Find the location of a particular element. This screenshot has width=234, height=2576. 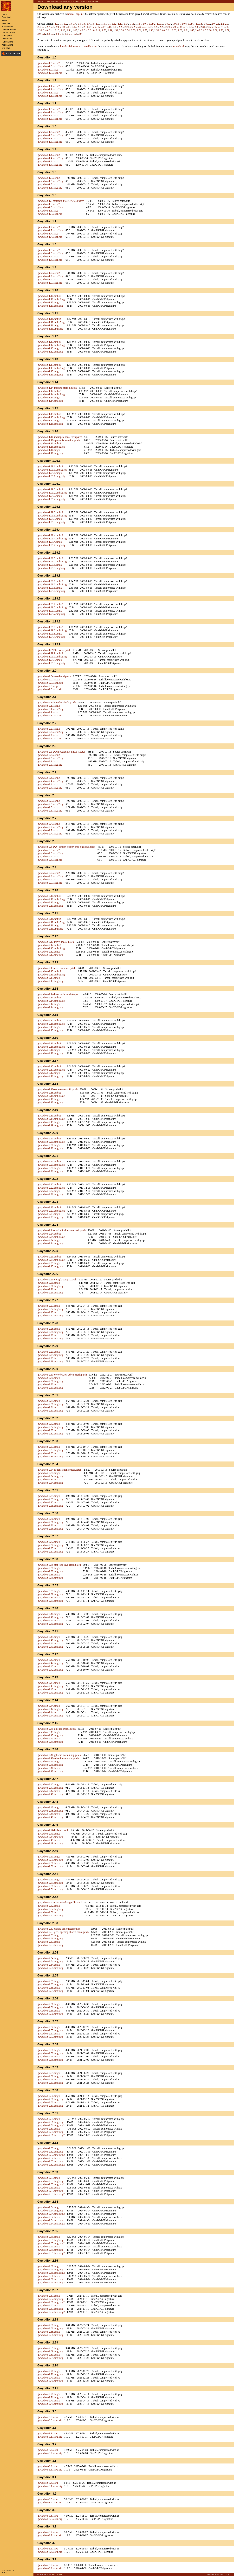

gwyddion-2.21.tar.gz is located at coordinates (49, 1168).